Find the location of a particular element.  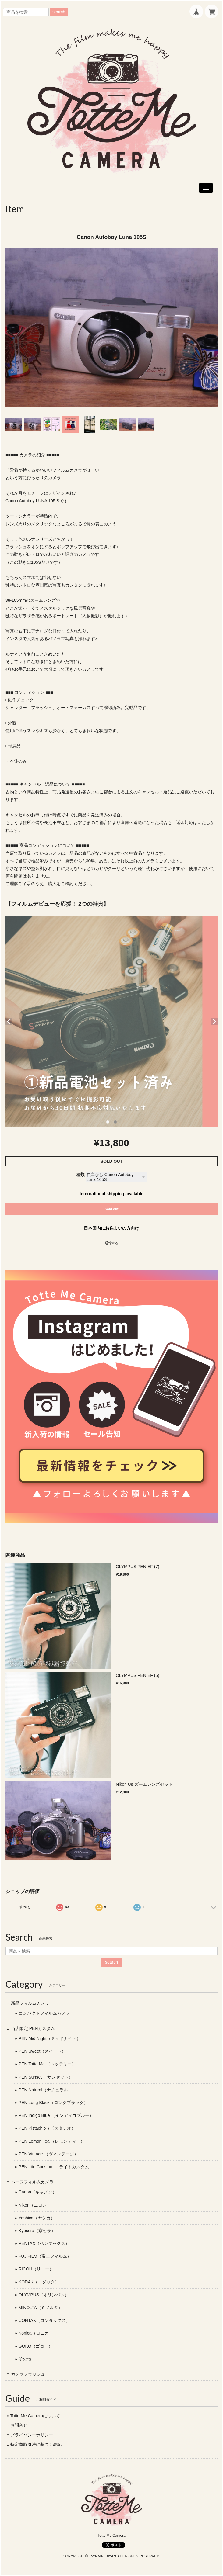

カメラフラッシュ is located at coordinates (28, 2374).